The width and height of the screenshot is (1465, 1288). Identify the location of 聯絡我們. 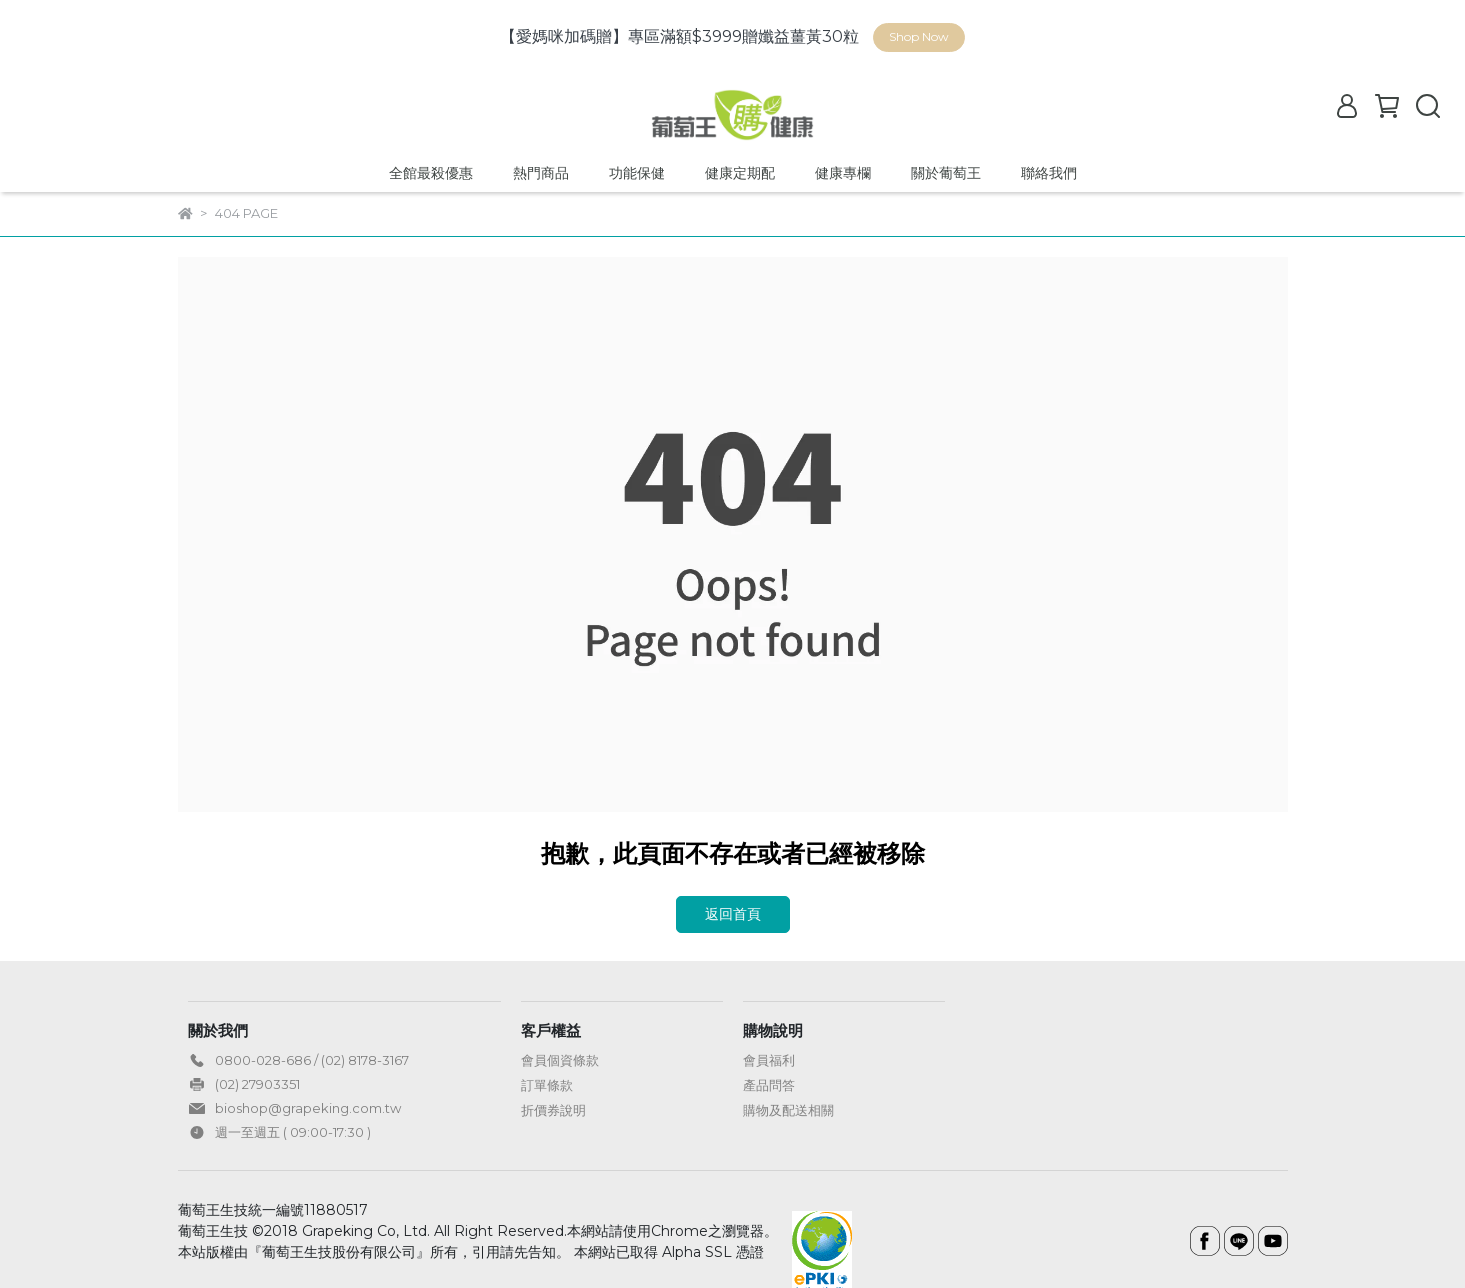
(1049, 173).